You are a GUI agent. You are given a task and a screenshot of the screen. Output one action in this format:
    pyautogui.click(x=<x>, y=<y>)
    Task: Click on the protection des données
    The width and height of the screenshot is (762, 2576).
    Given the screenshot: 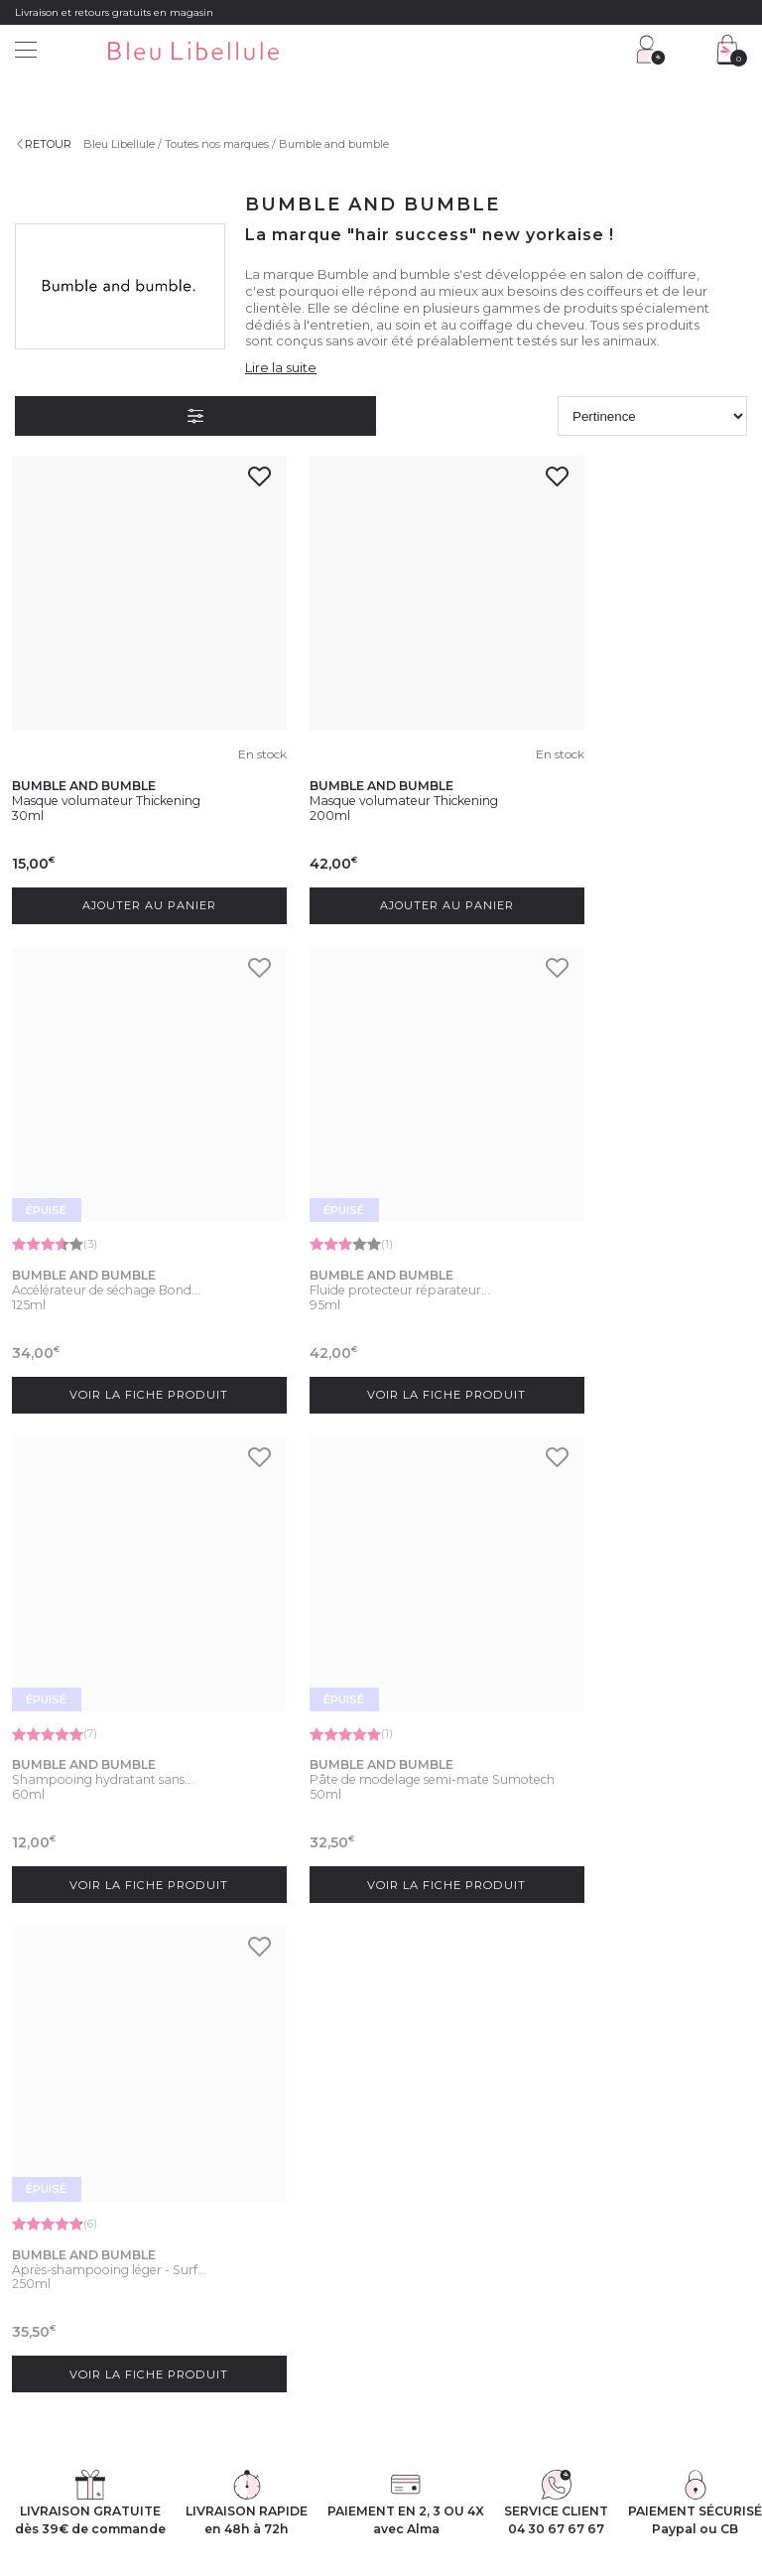 What is the action you would take?
    pyautogui.click(x=285, y=2116)
    